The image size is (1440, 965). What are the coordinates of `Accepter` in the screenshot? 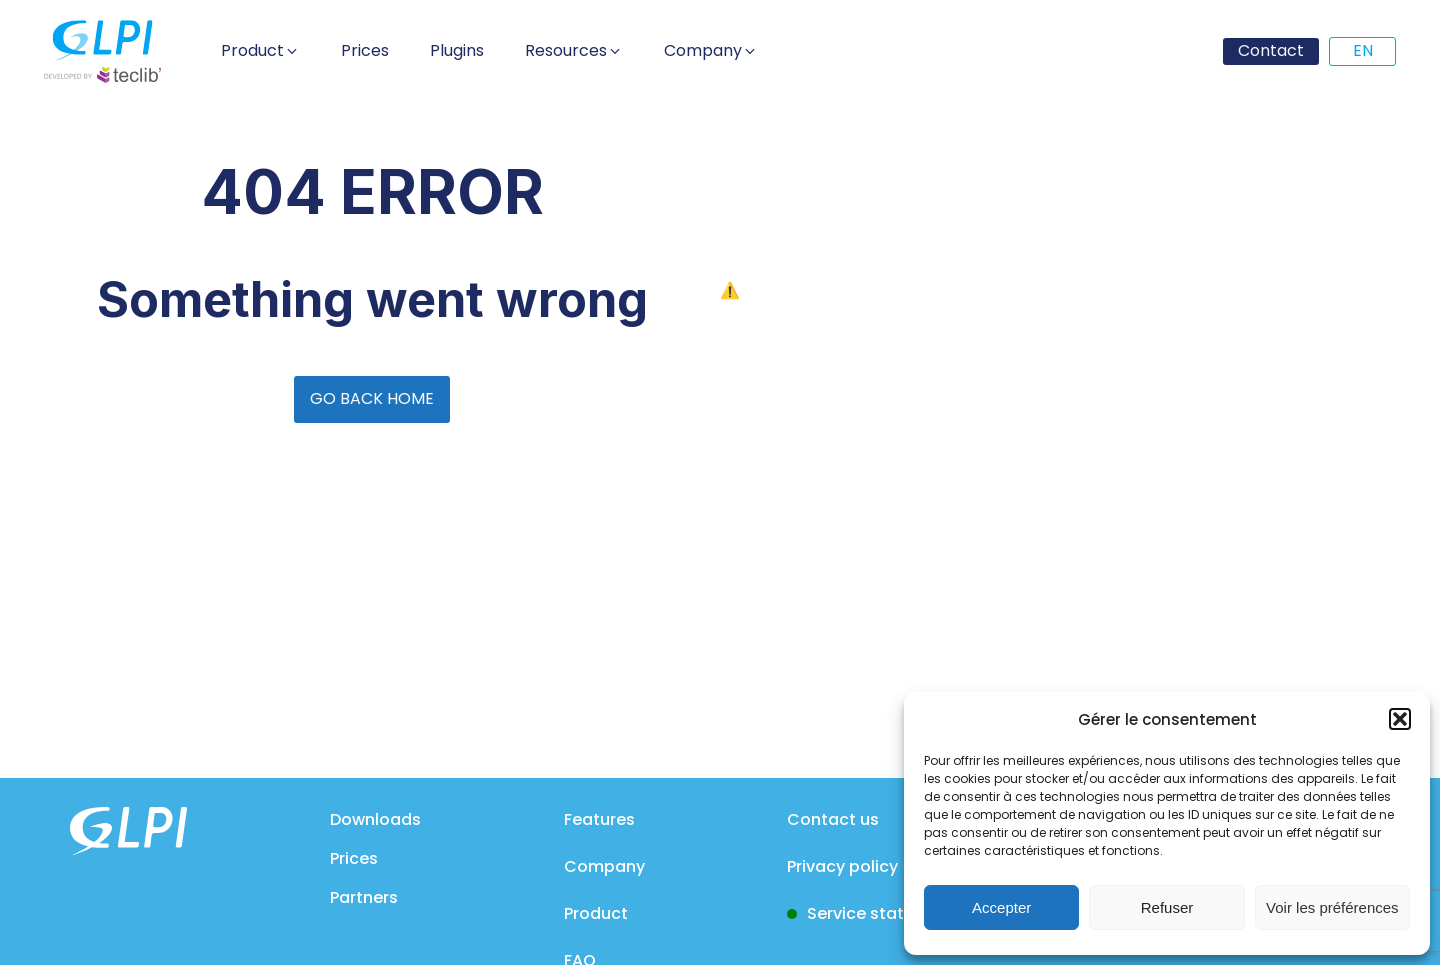 It's located at (1001, 907).